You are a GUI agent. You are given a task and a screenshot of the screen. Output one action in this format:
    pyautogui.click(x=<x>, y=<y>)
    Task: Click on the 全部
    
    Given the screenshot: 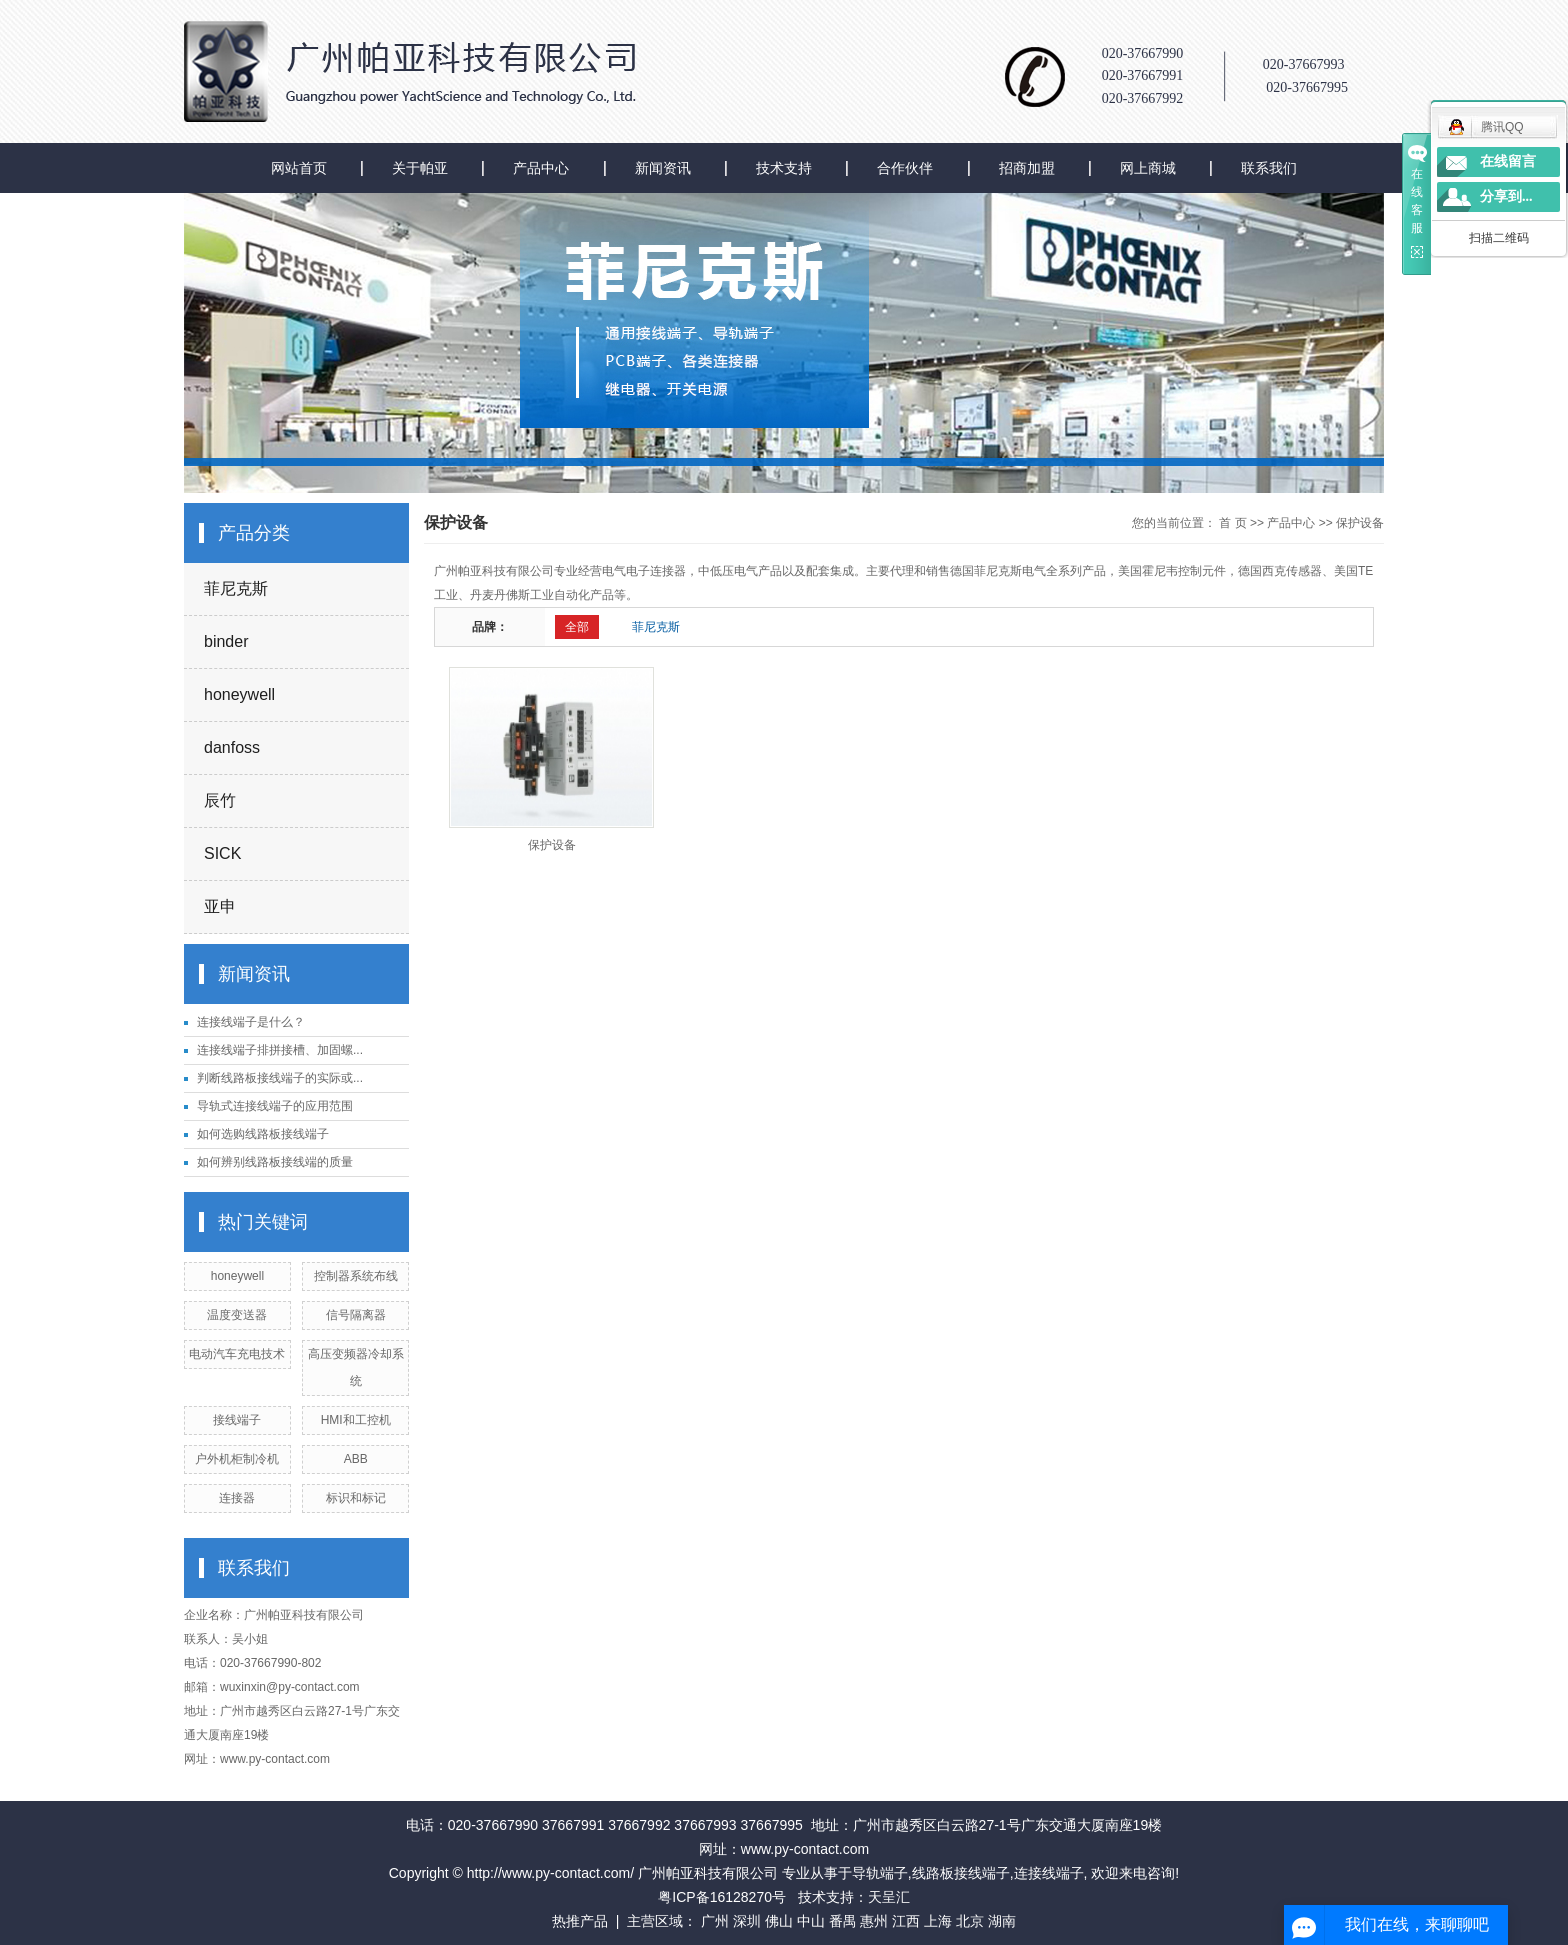 What is the action you would take?
    pyautogui.click(x=577, y=627)
    